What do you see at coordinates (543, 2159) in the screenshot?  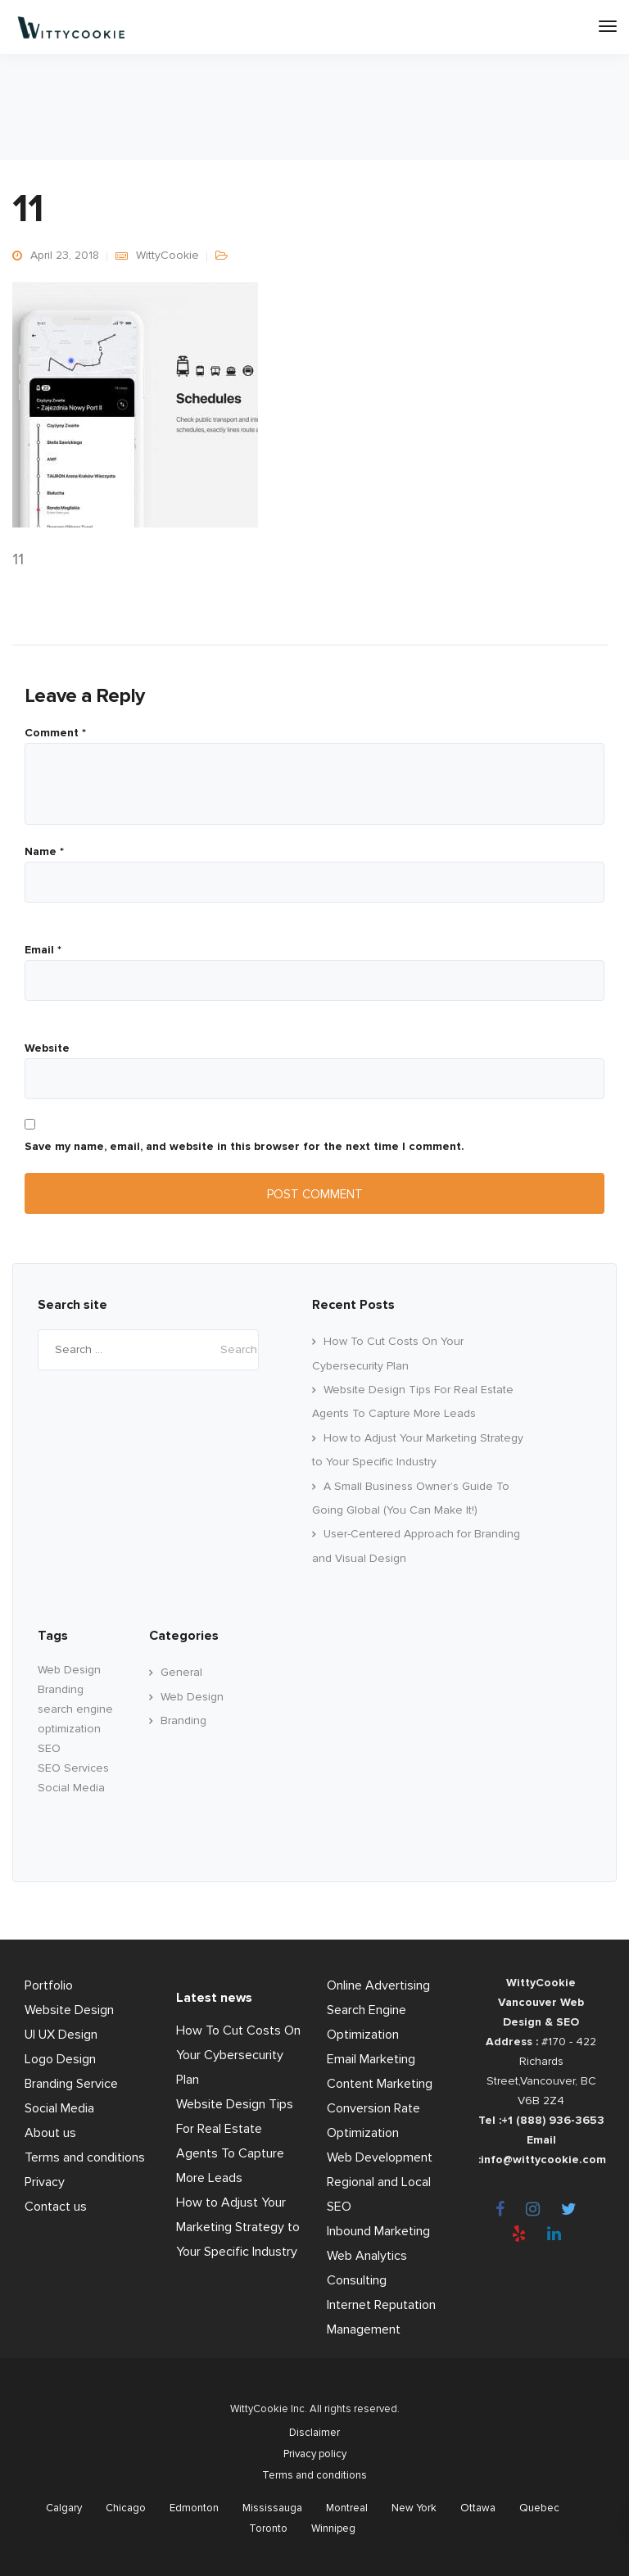 I see `info@wittycookie.com` at bounding box center [543, 2159].